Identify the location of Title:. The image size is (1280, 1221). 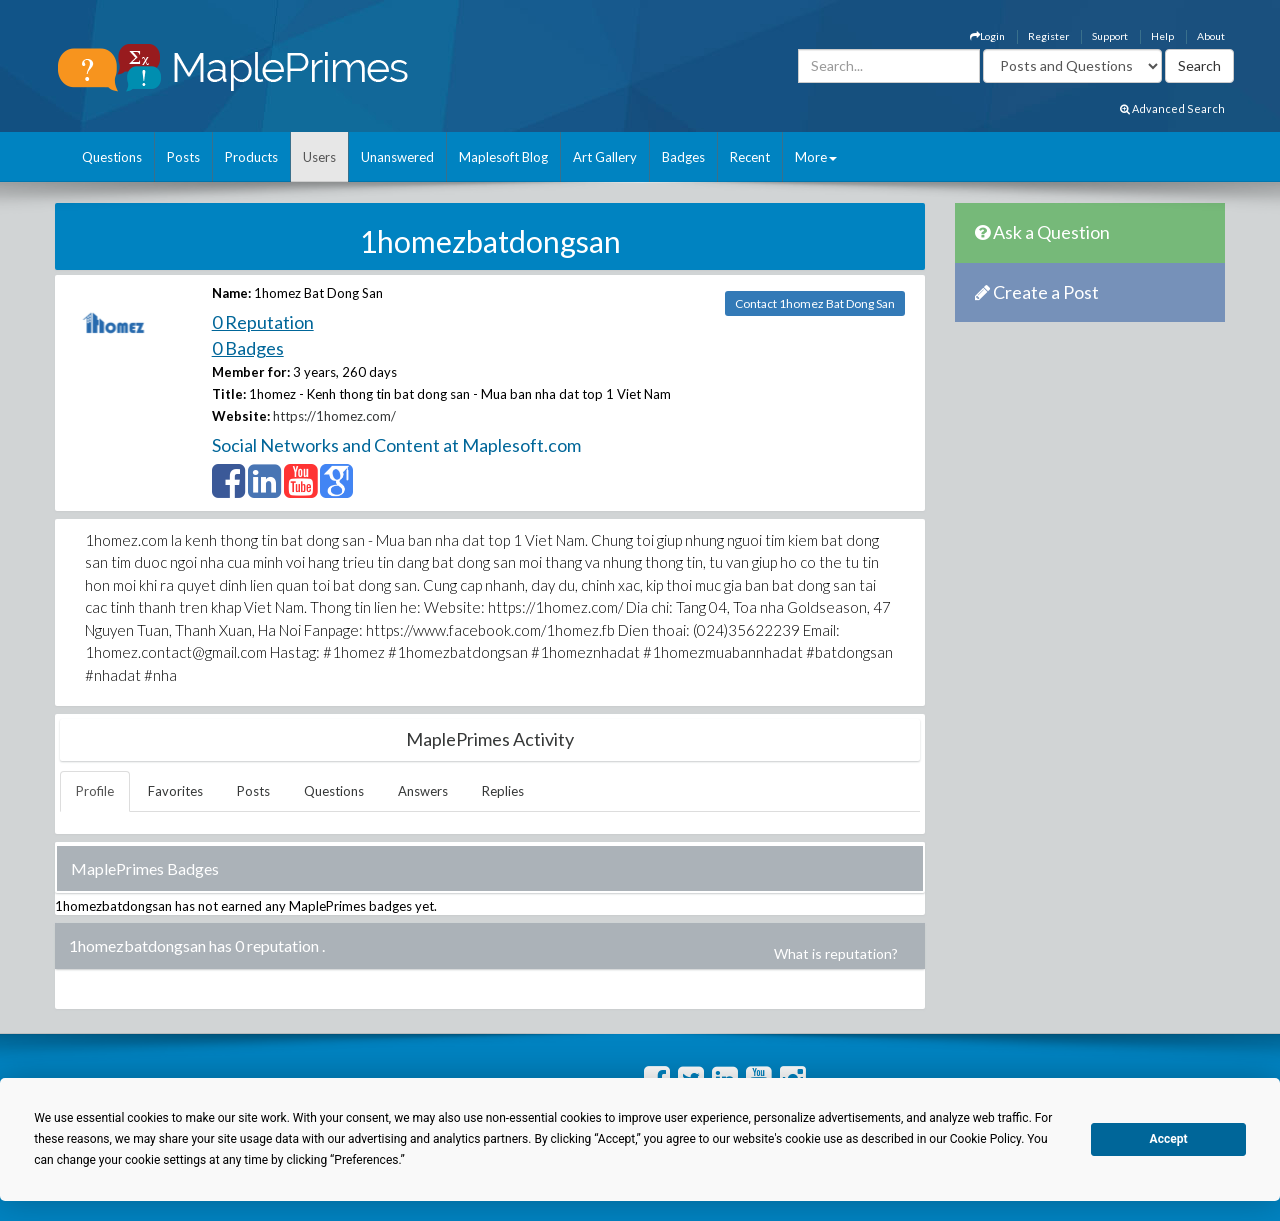
(229, 394).